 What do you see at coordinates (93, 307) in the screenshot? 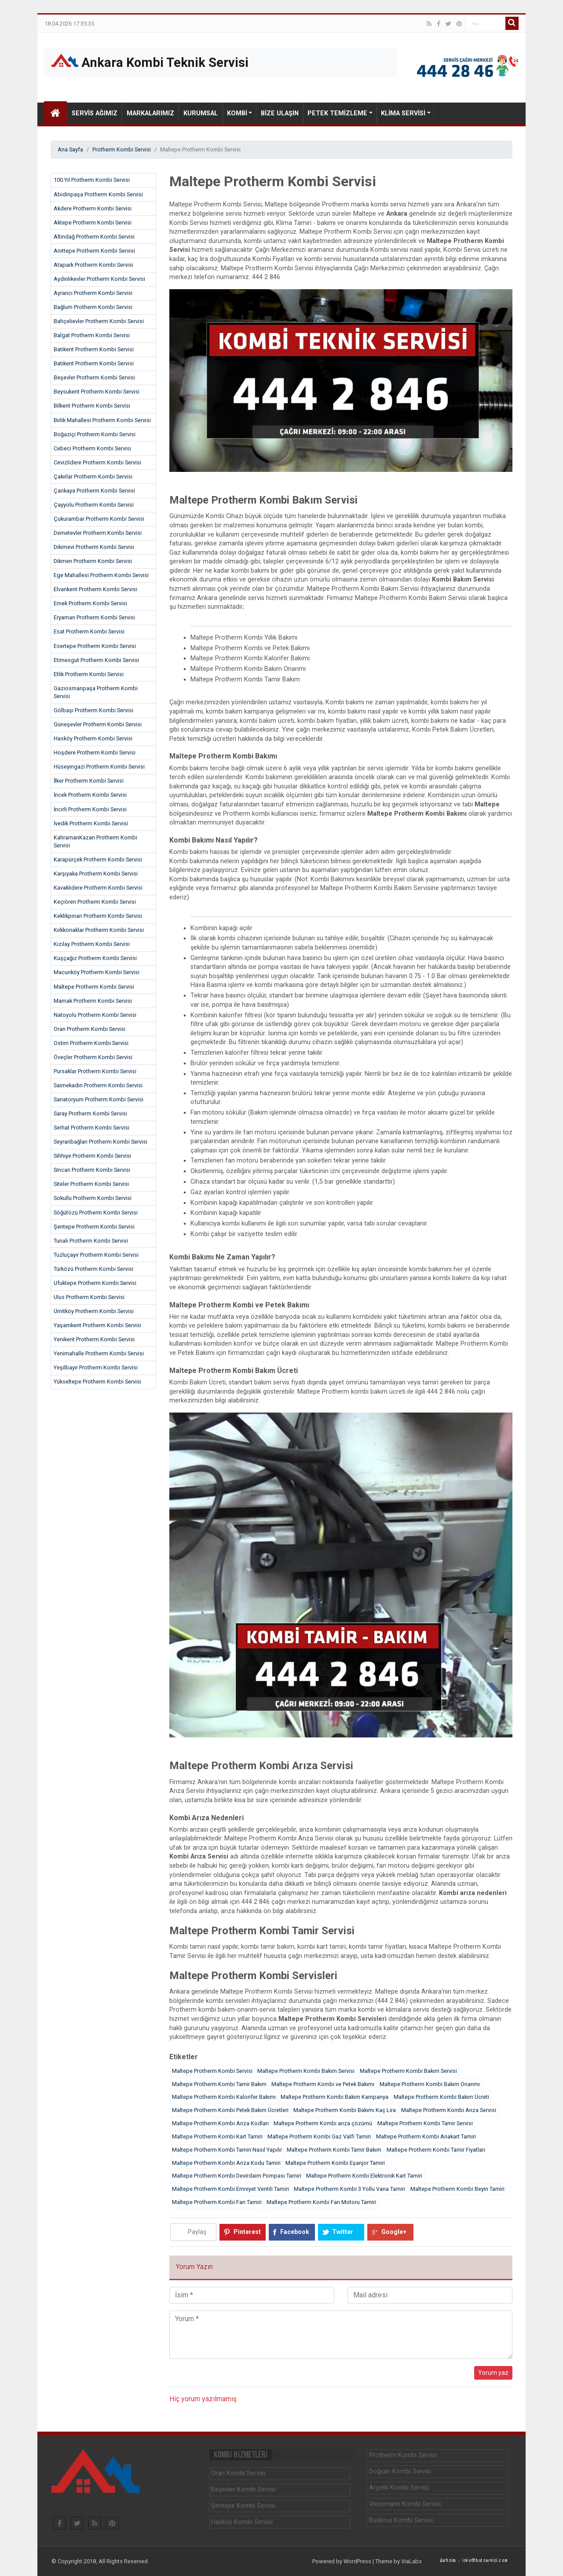
I see `Bağlum Protherm Kombi Servisi` at bounding box center [93, 307].